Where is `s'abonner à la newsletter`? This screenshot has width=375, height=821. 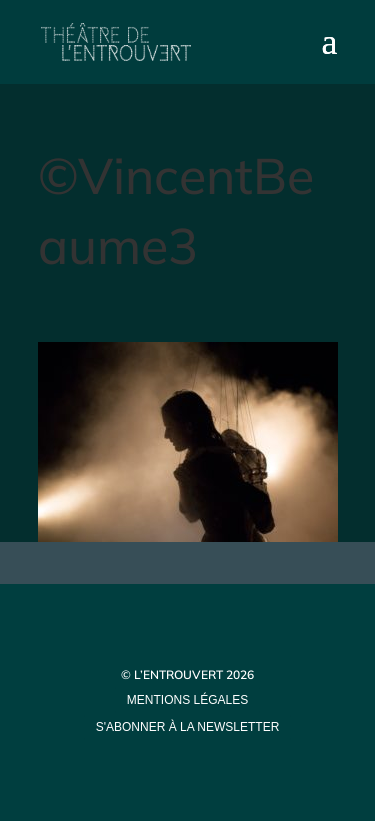 s'abonner à la newsletter is located at coordinates (188, 727).